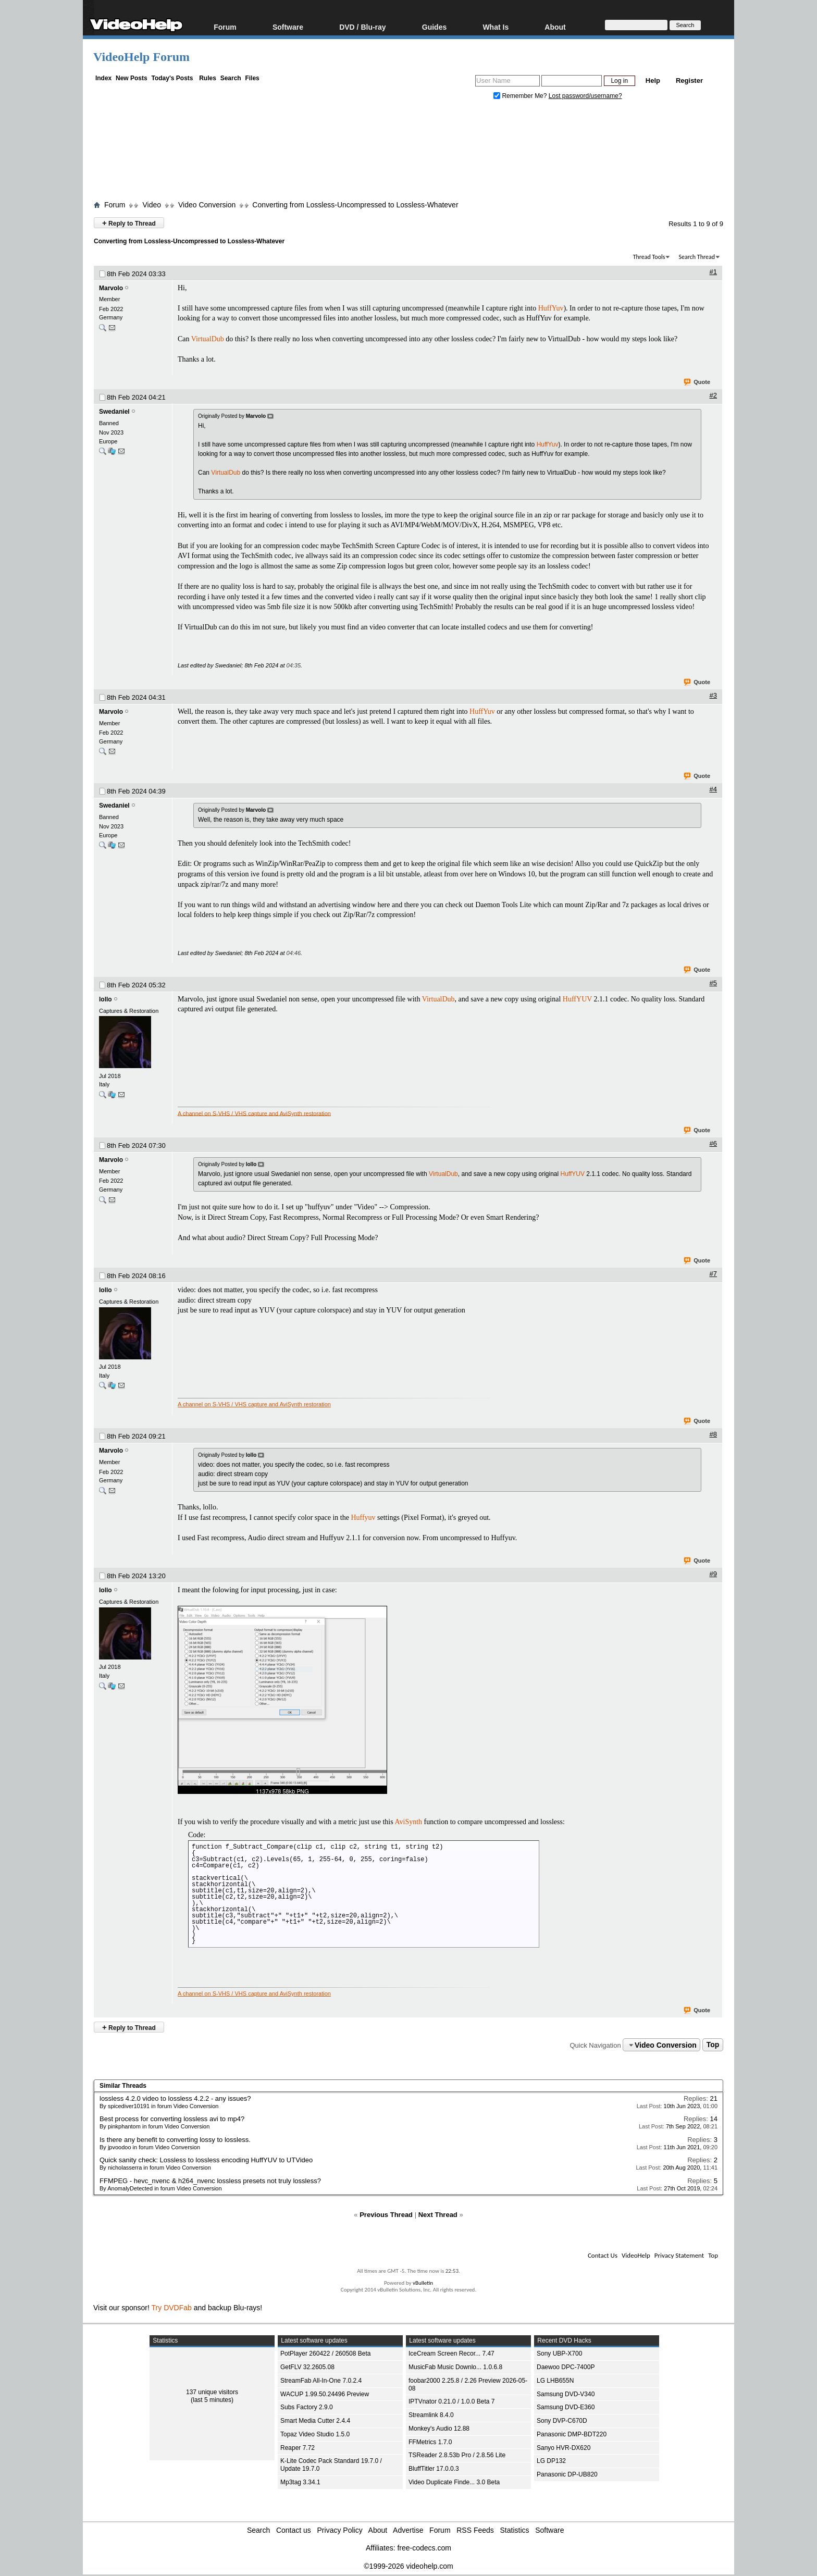 This screenshot has height=2576, width=817. Describe the element at coordinates (438, 2428) in the screenshot. I see `Monkey's Audio 12.88` at that location.